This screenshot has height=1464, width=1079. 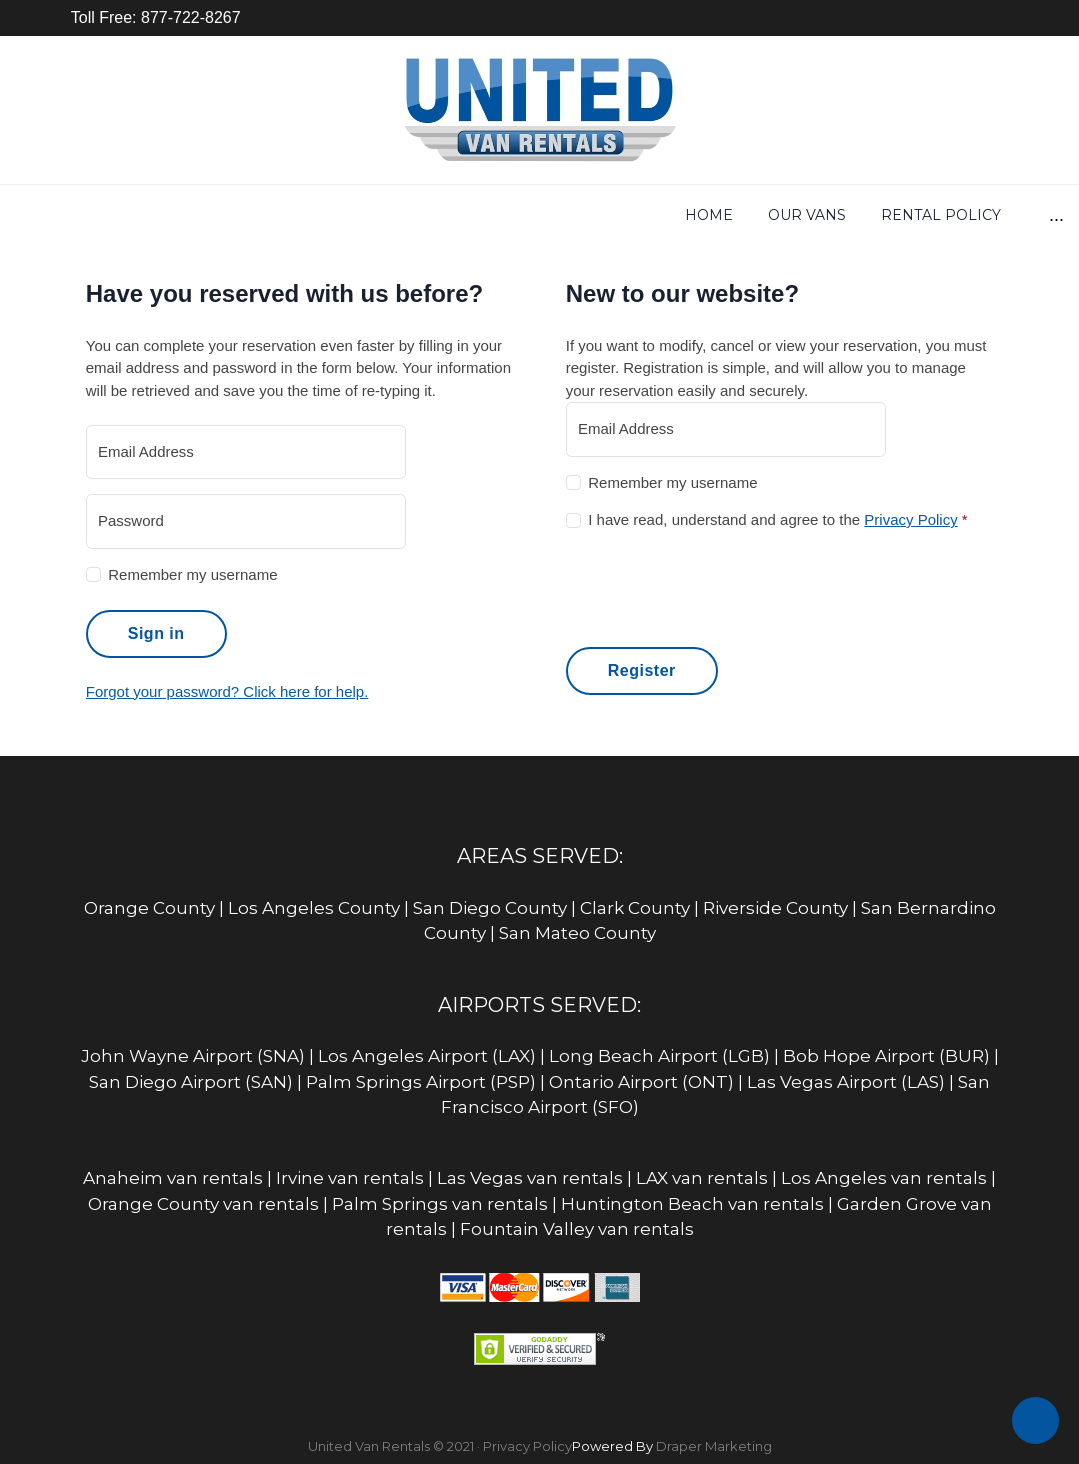 I want to click on Locations, so click(x=957, y=215).